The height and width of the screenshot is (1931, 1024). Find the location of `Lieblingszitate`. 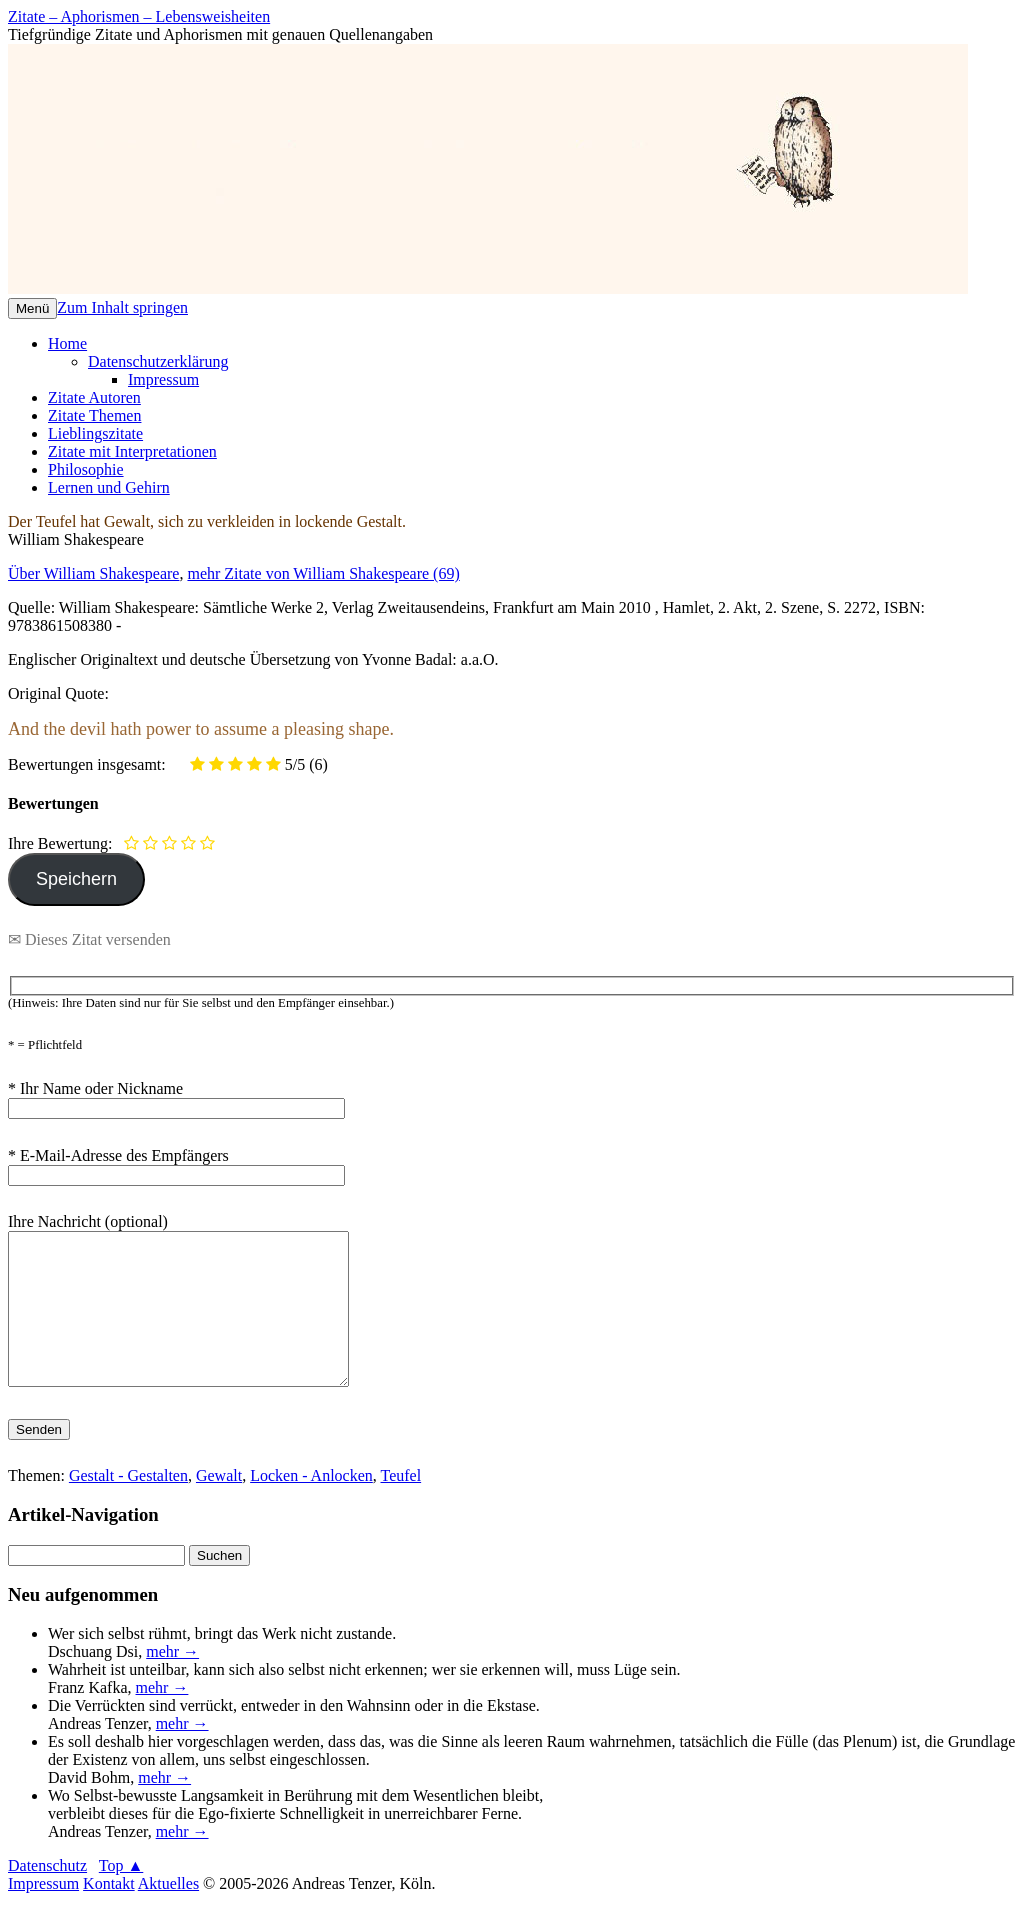

Lieblingszitate is located at coordinates (95, 433).